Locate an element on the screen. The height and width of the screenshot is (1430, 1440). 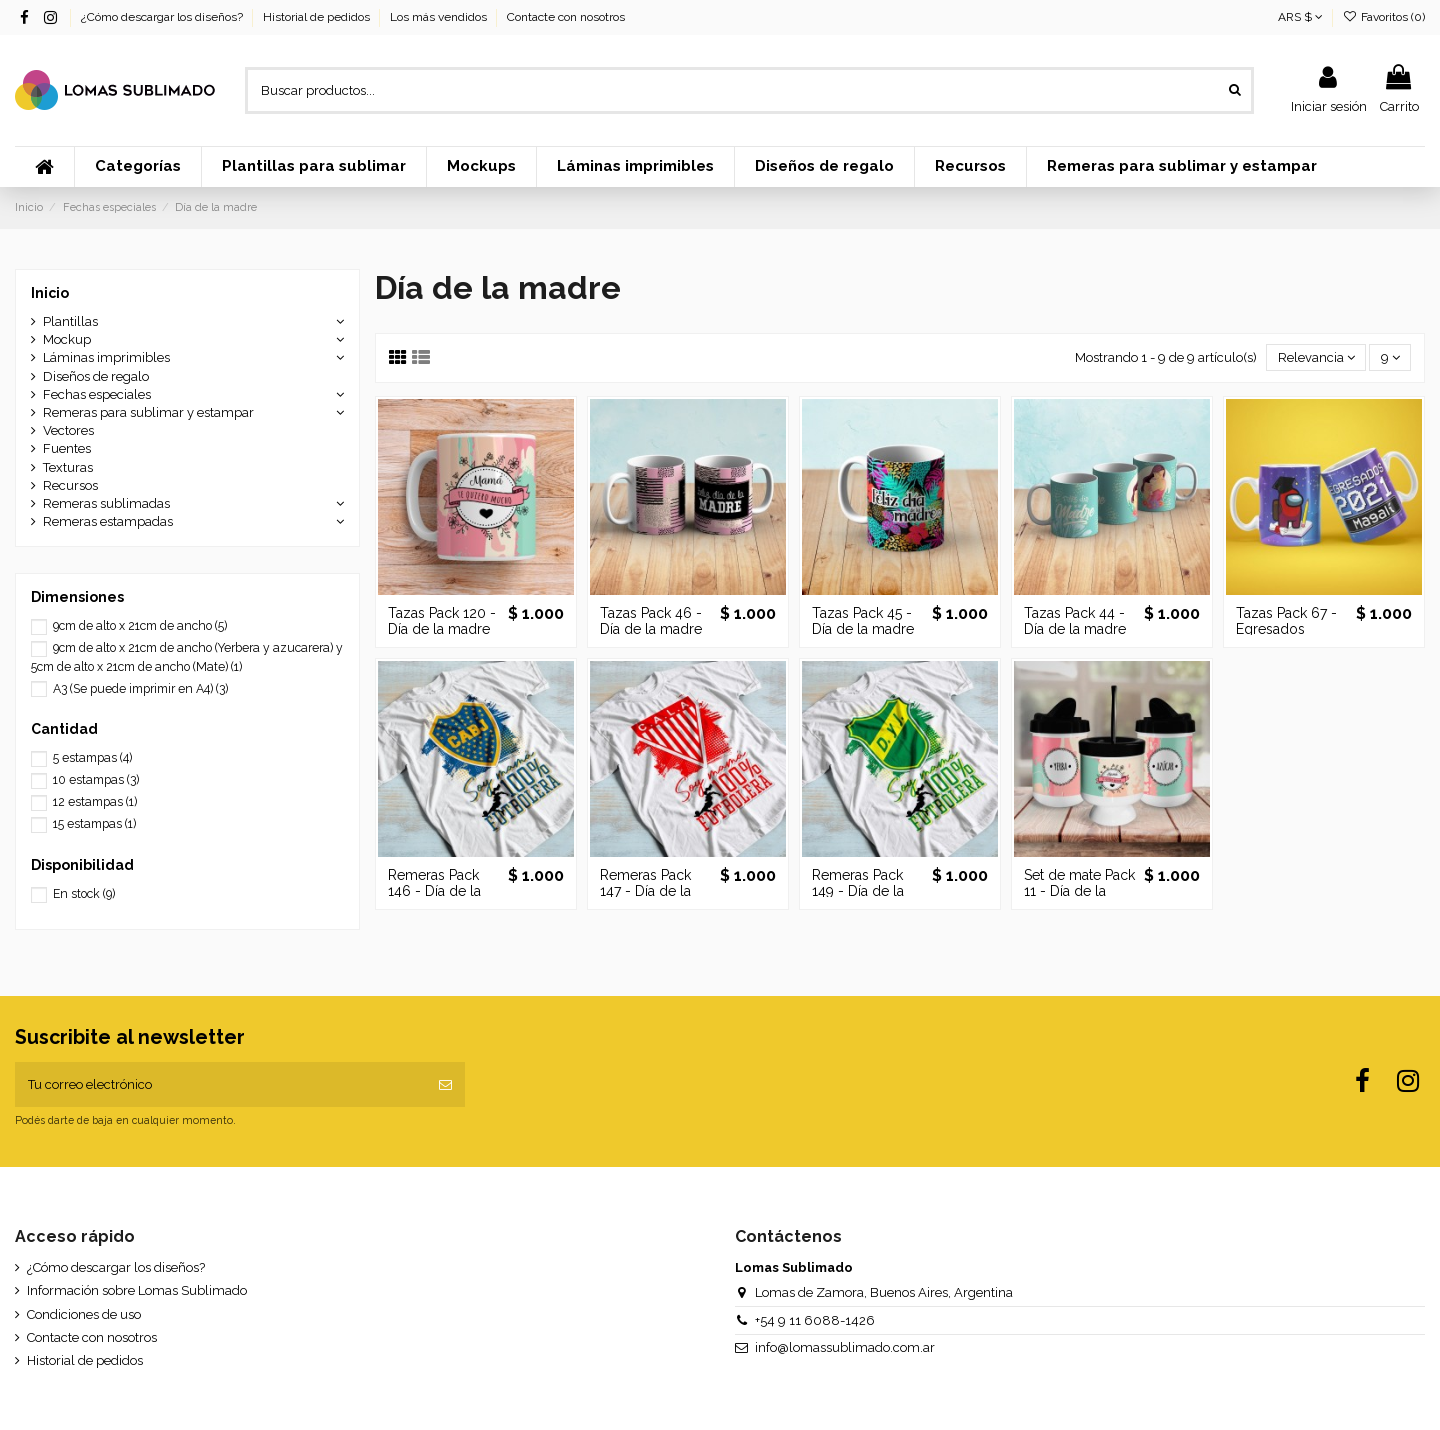
Láminas imprimibles is located at coordinates (106, 357).